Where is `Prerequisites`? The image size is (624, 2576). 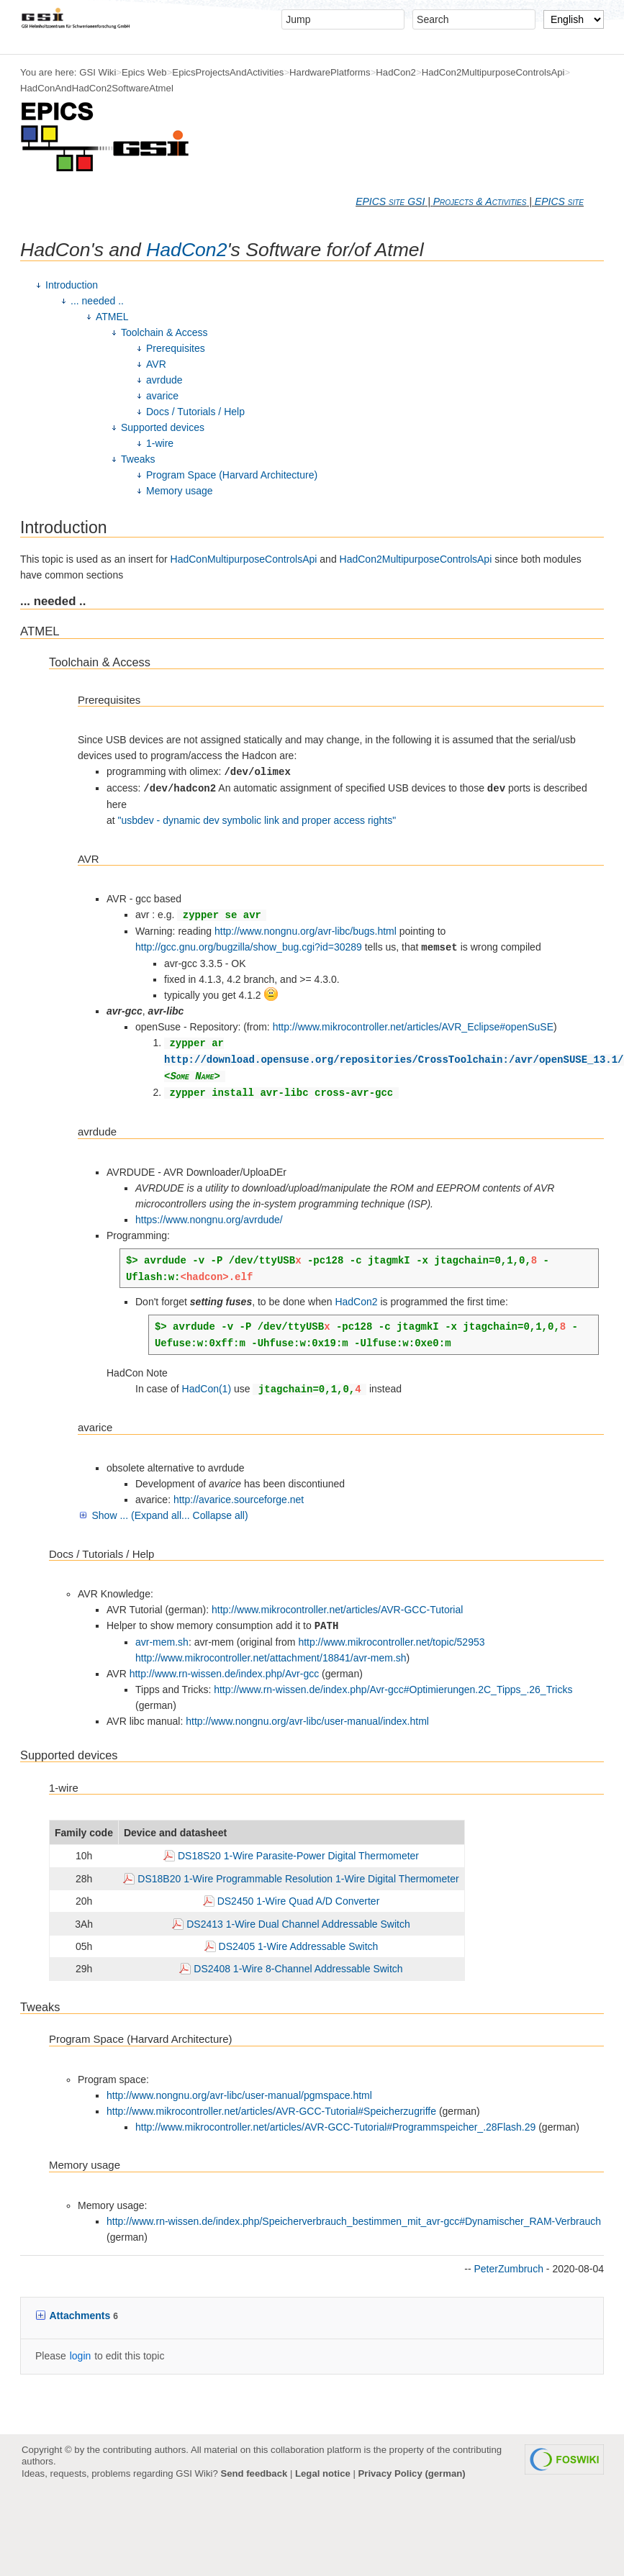 Prerequisites is located at coordinates (175, 348).